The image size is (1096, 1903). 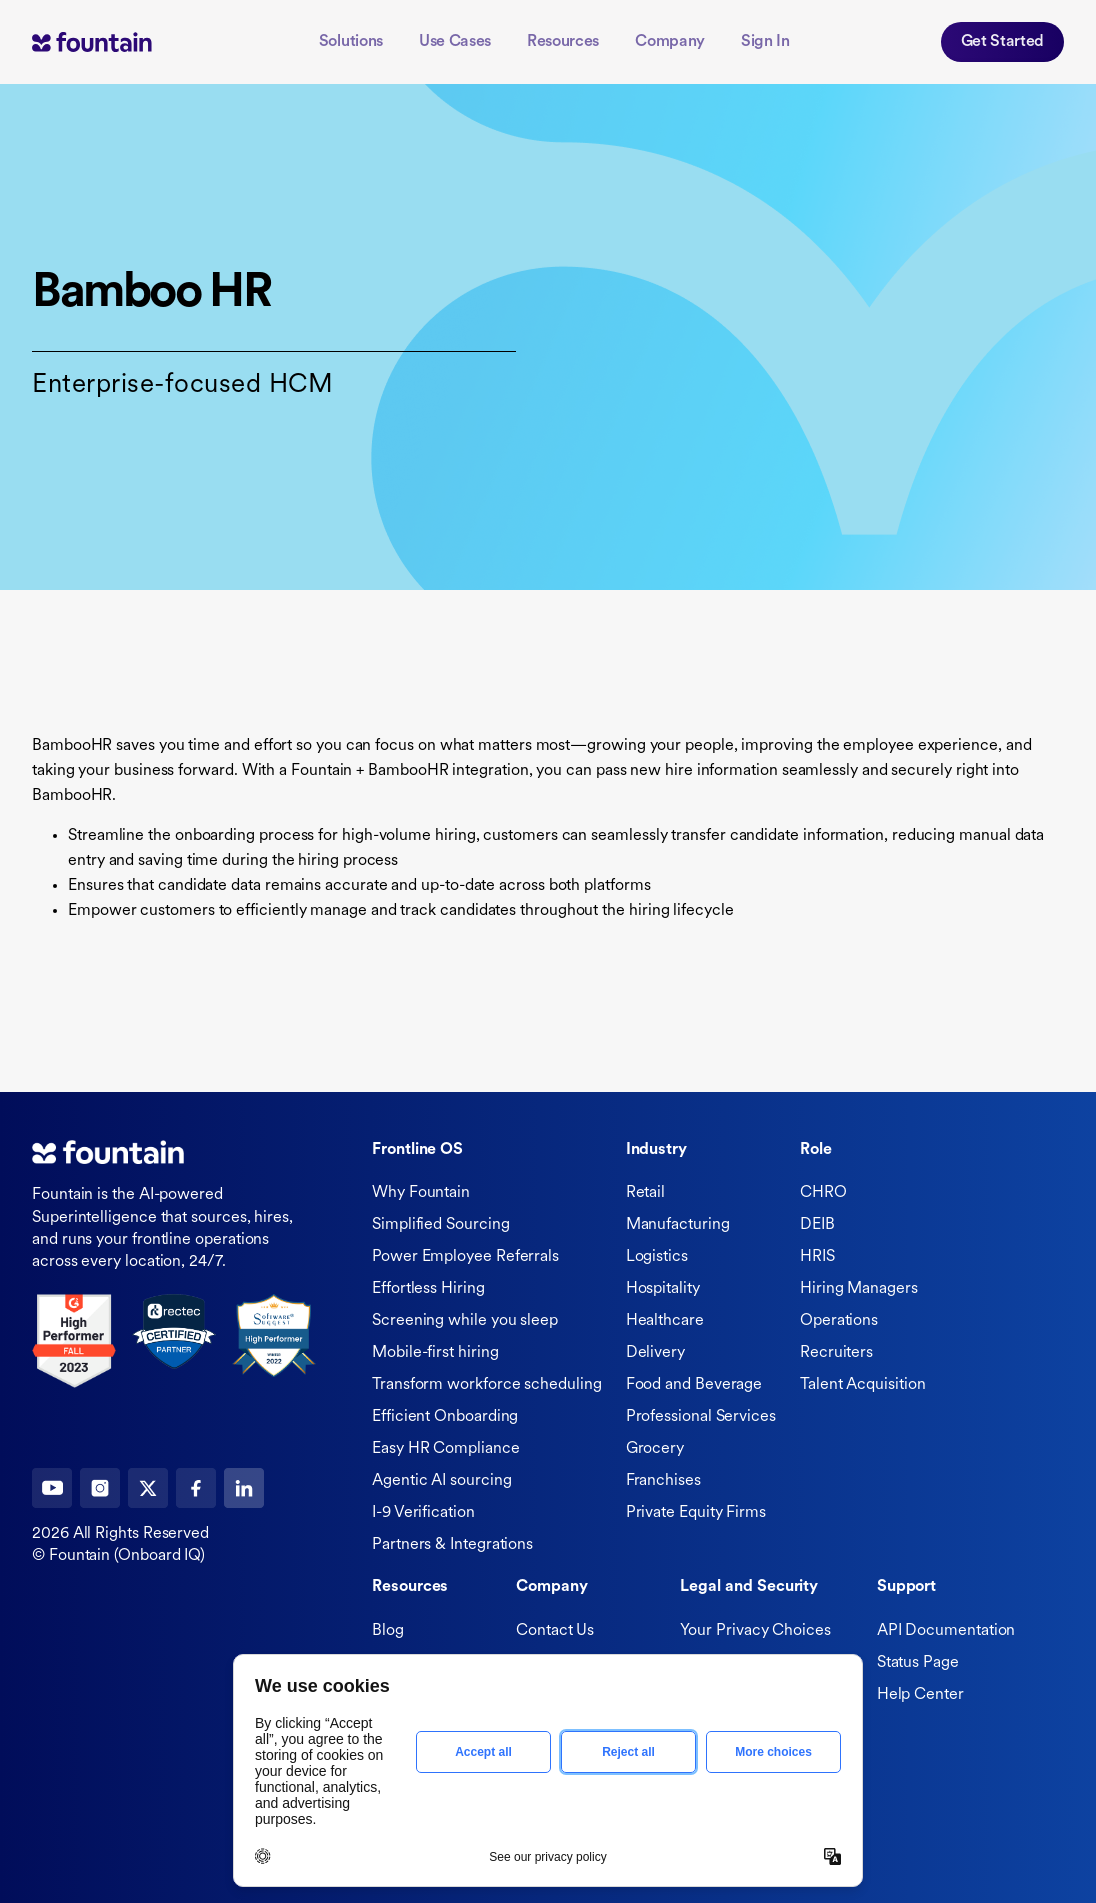 What do you see at coordinates (646, 1193) in the screenshot?
I see `Retail` at bounding box center [646, 1193].